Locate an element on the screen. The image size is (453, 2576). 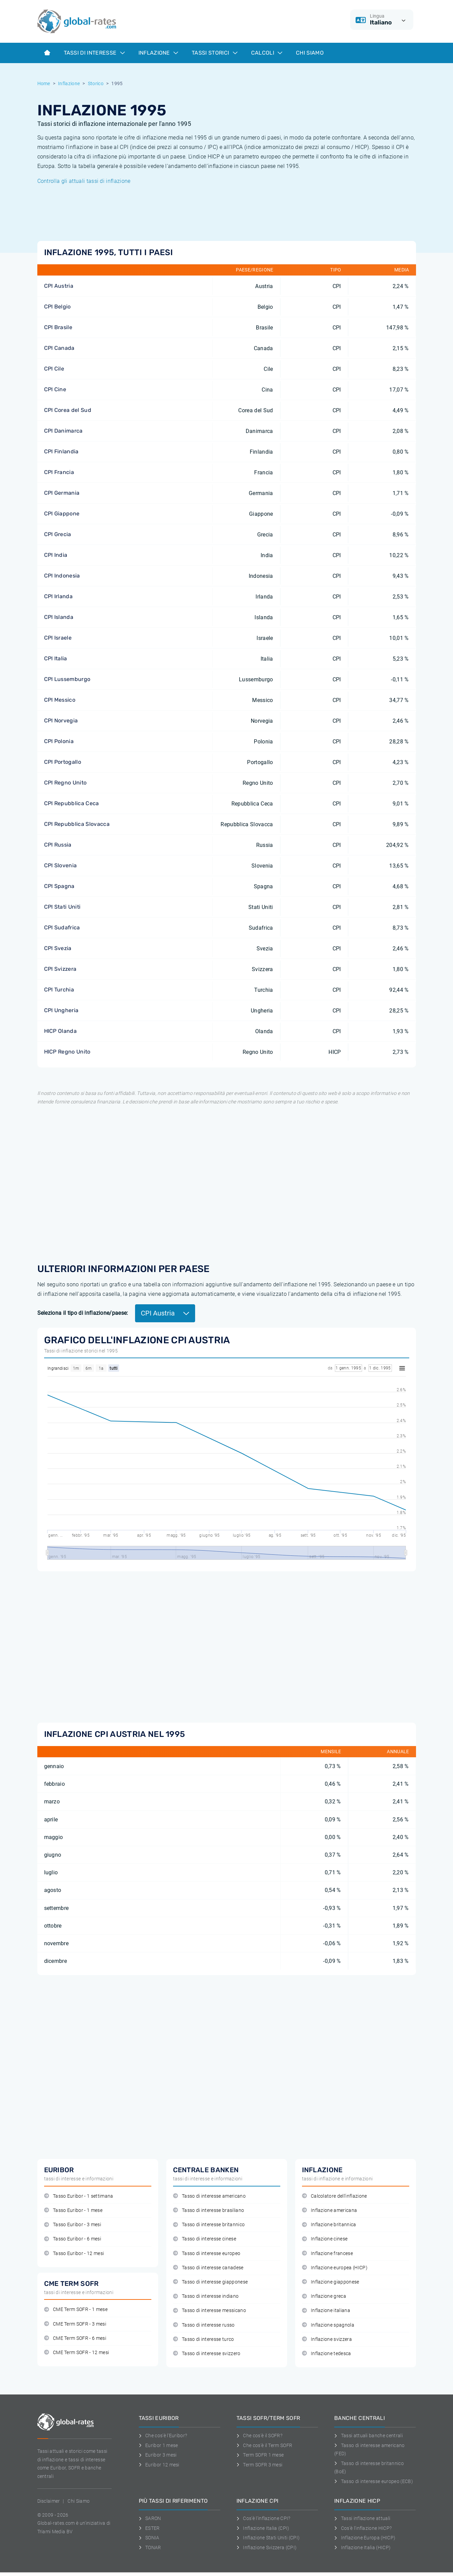
CPI Turchia is located at coordinates (59, 989).